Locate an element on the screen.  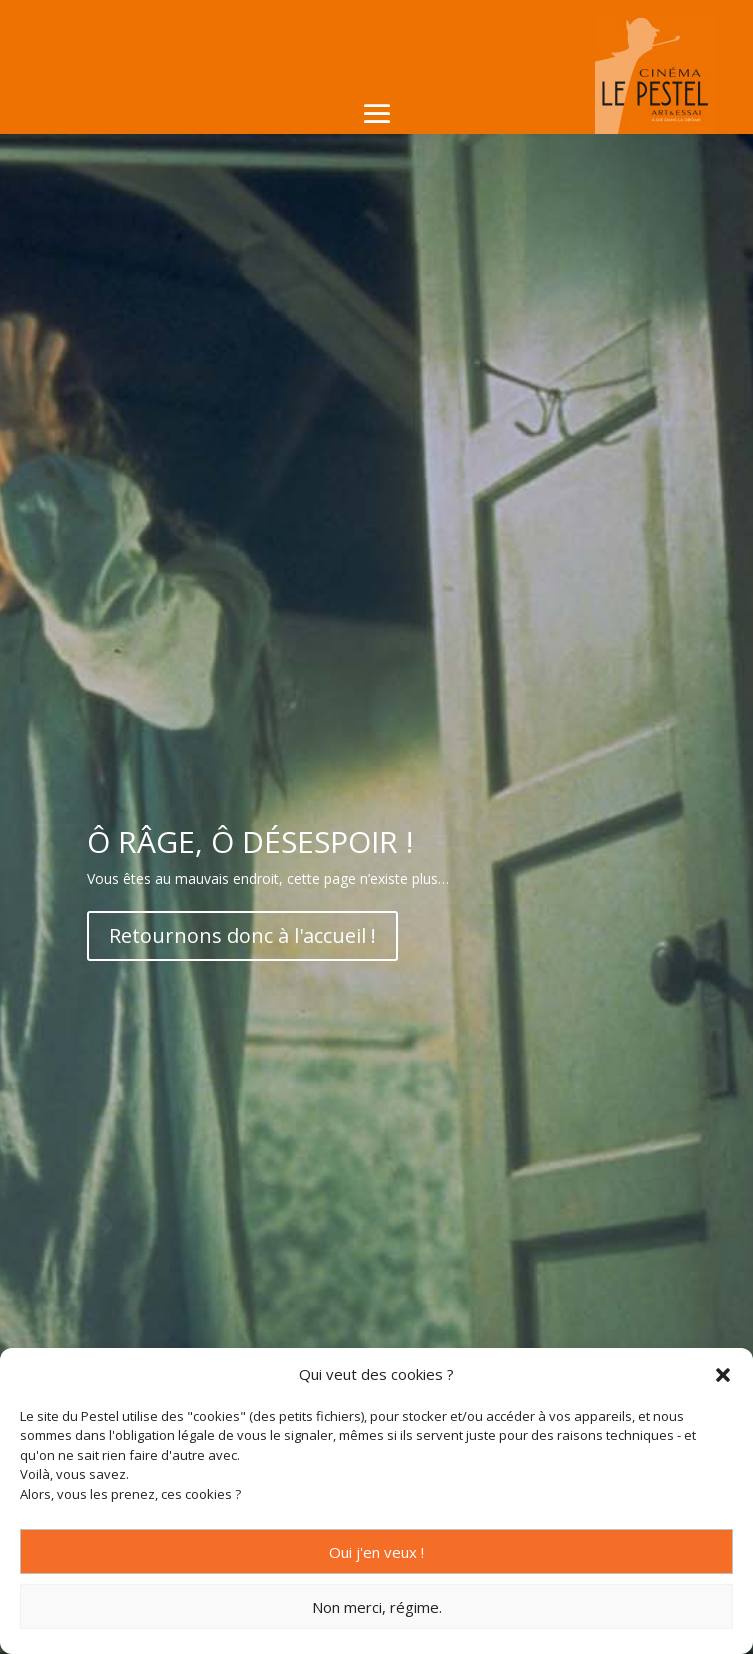
Oui j'en veux ! is located at coordinates (376, 1552).